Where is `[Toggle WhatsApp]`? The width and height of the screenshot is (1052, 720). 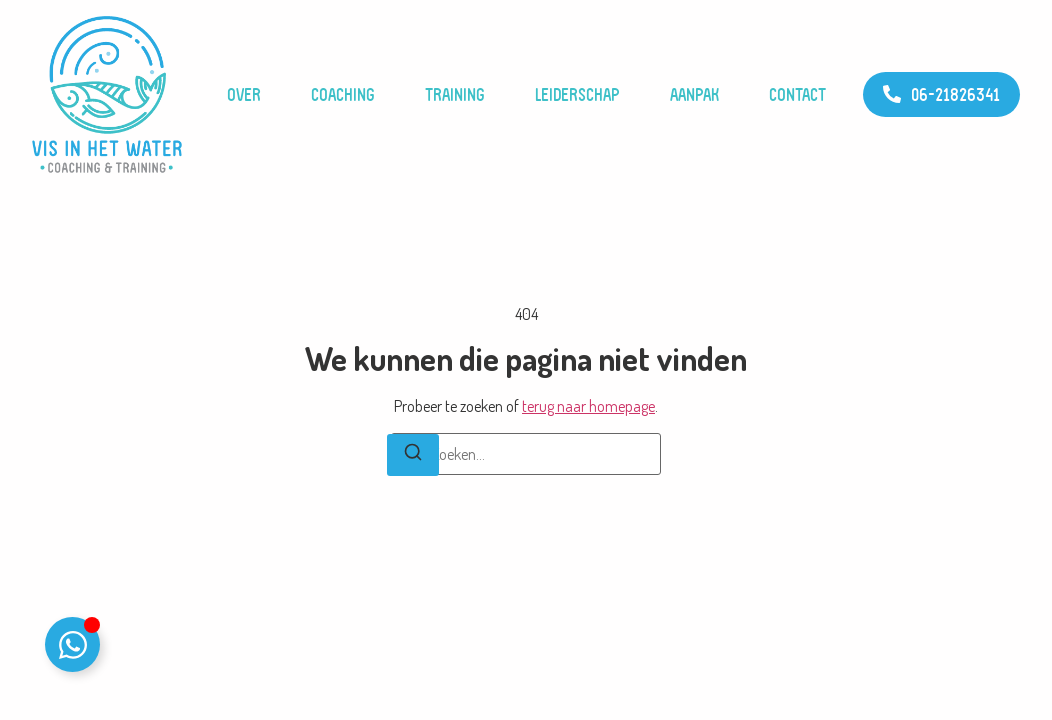 [Toggle WhatsApp] is located at coordinates (72, 644).